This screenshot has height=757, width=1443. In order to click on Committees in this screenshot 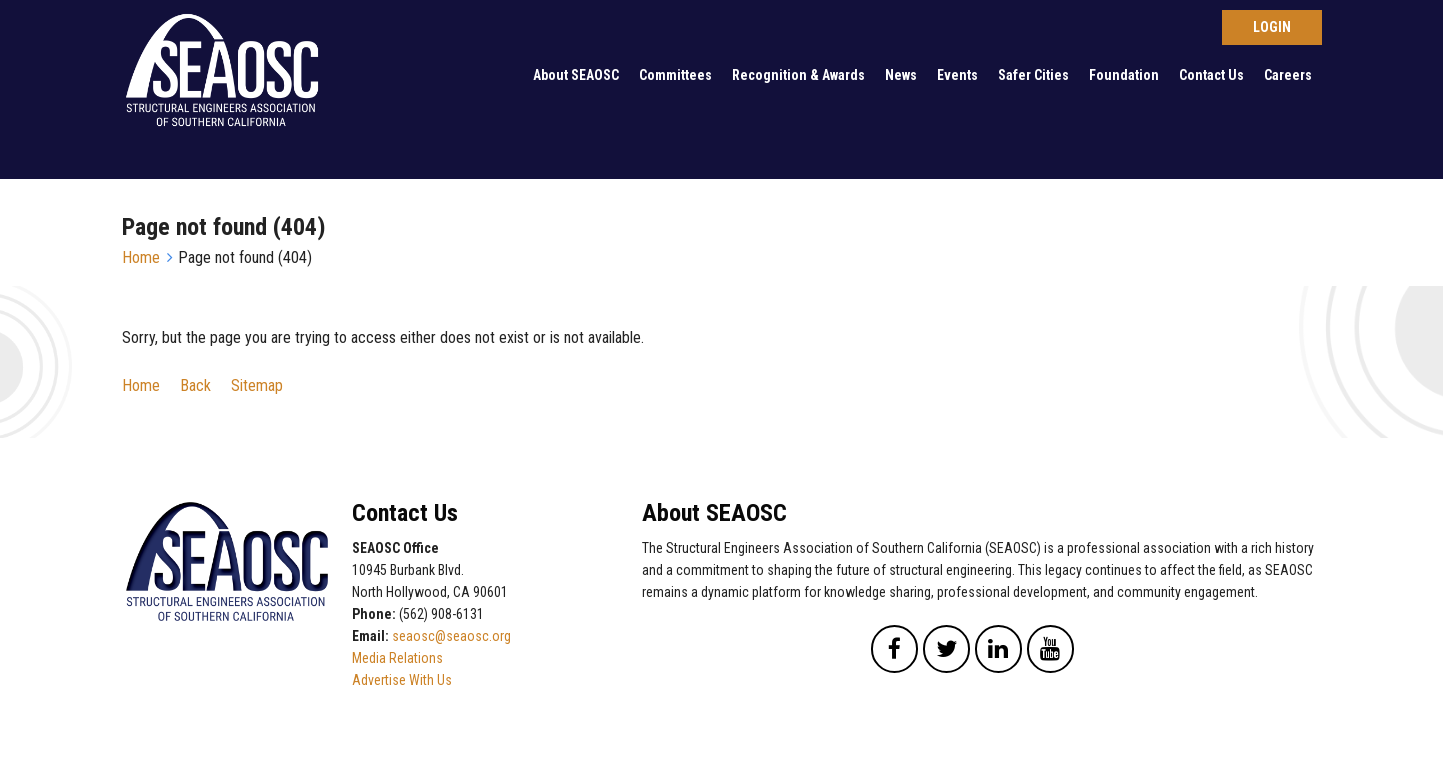, I will do `click(675, 75)`.